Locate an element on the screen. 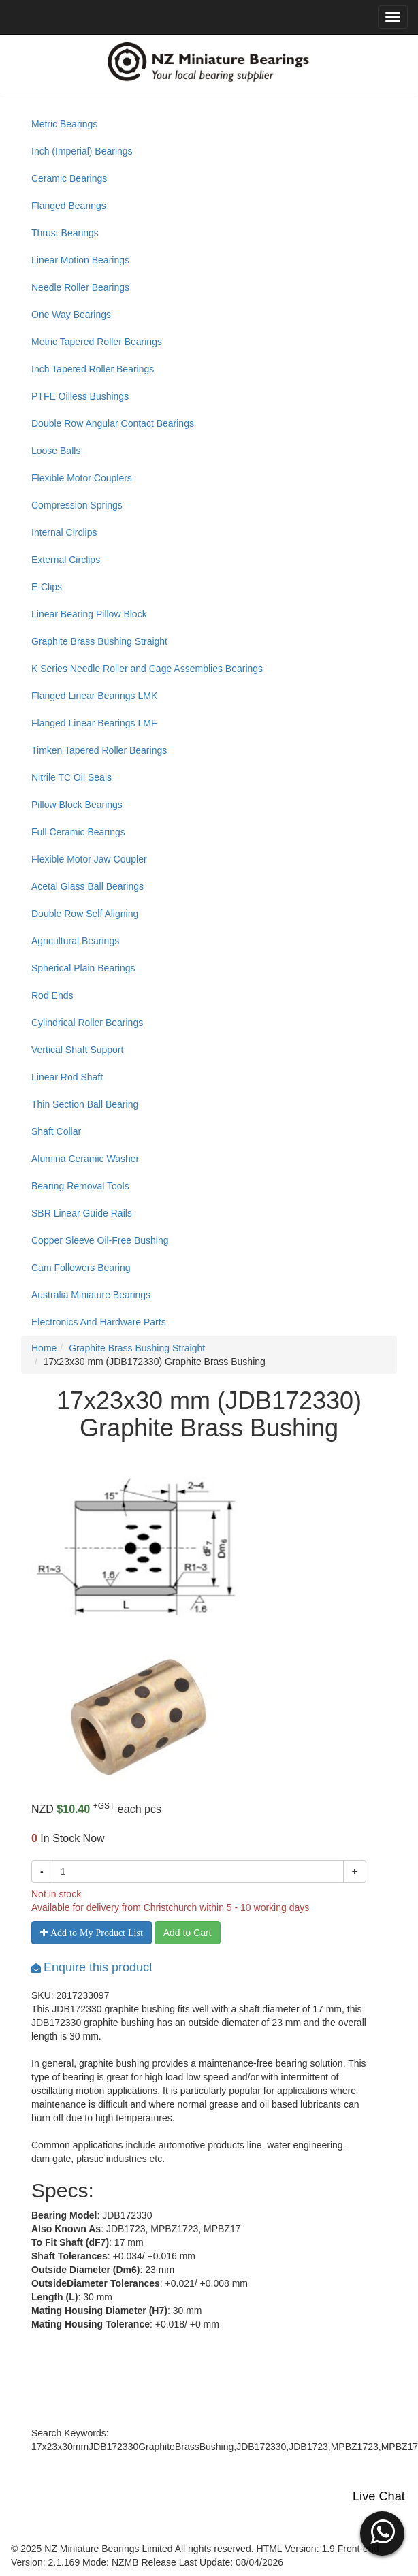  Full Ceramic Bearings is located at coordinates (78, 831).